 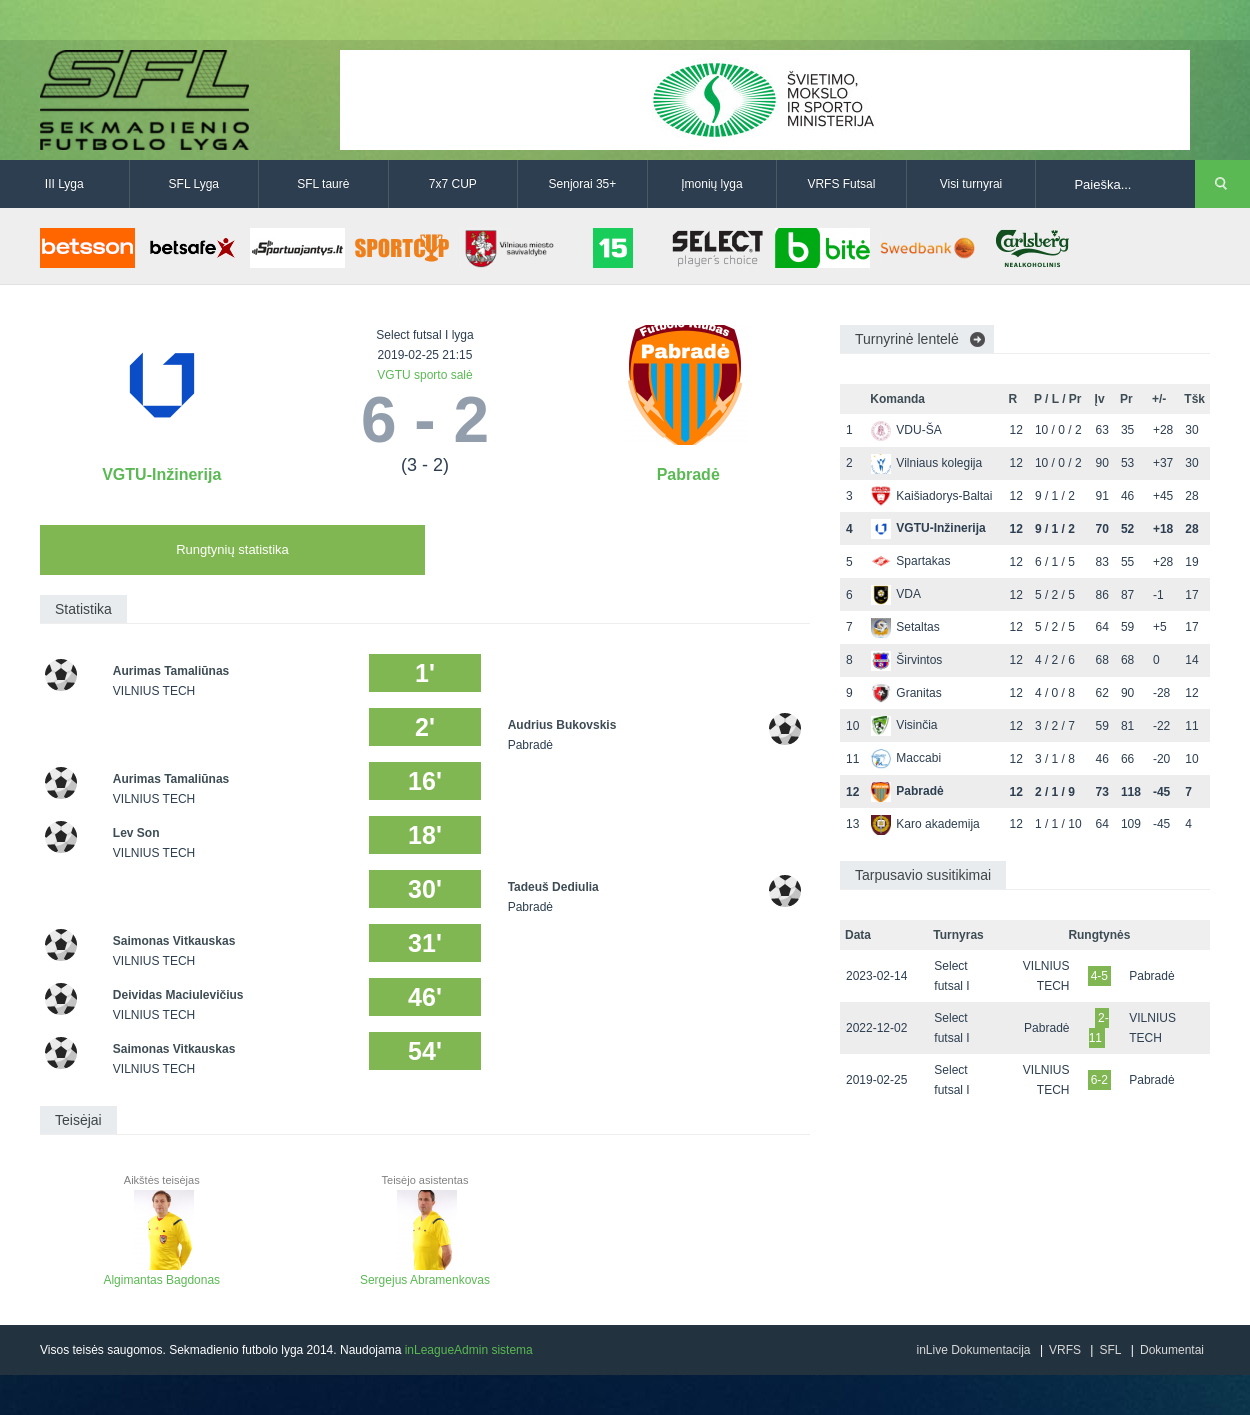 I want to click on VDU-ŠA, so click(x=906, y=430).